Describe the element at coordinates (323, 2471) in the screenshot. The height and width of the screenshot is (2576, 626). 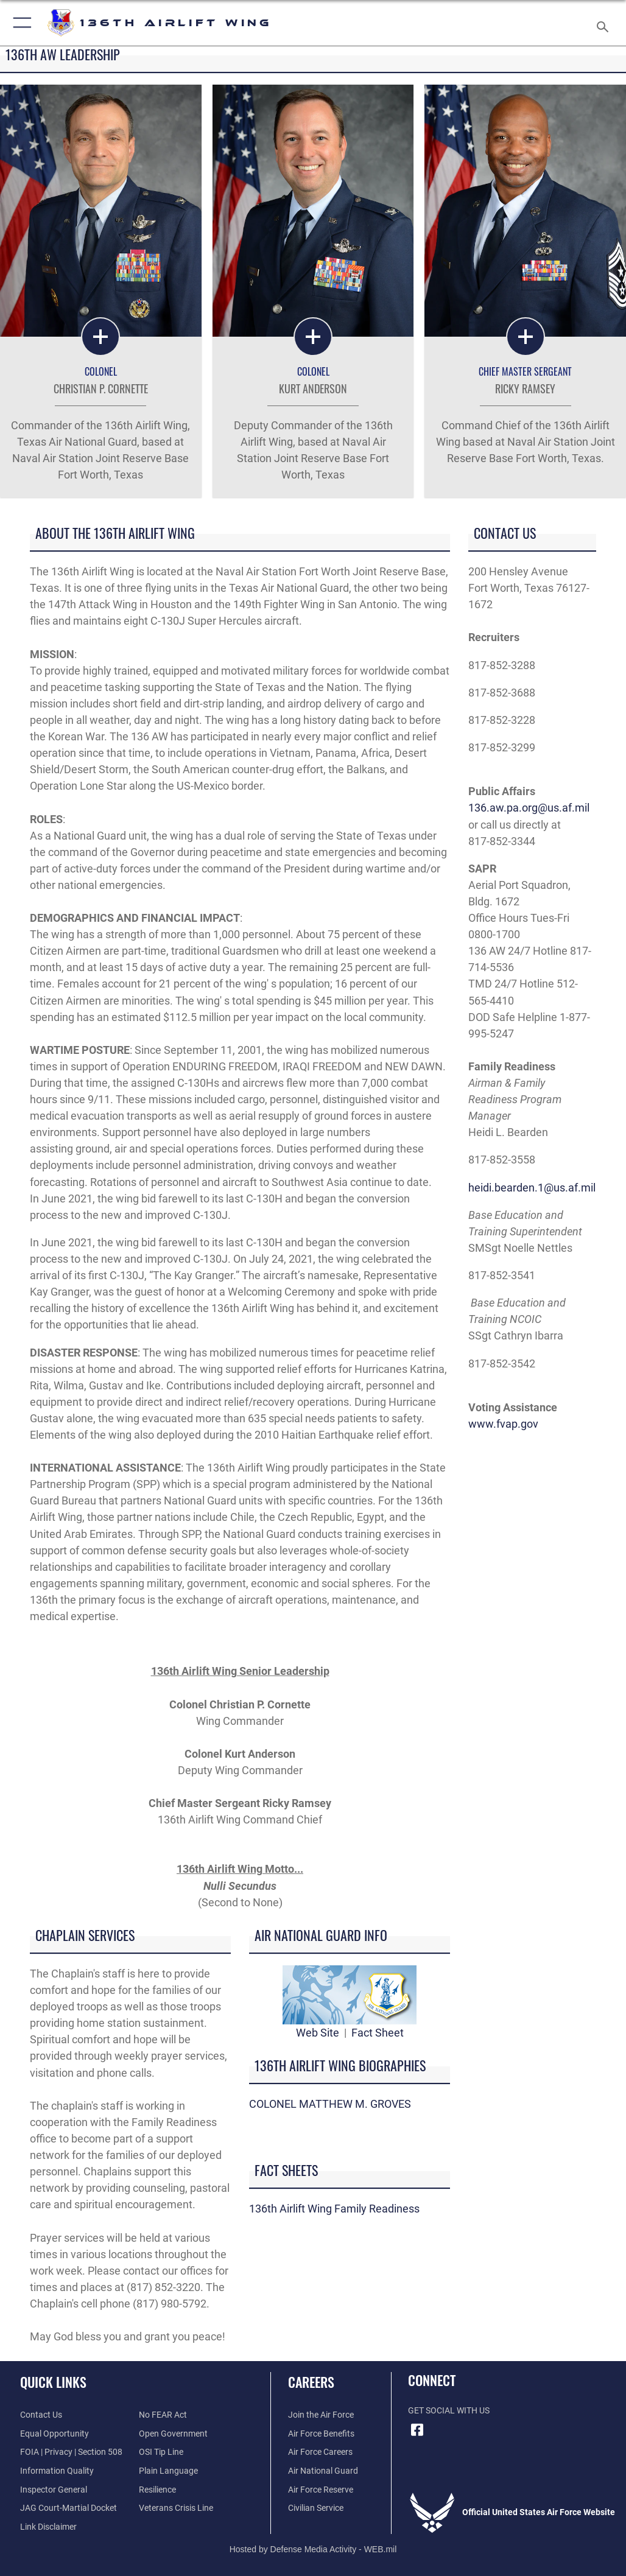
I see `[Link to the Air National Guard opens in a new window]` at that location.